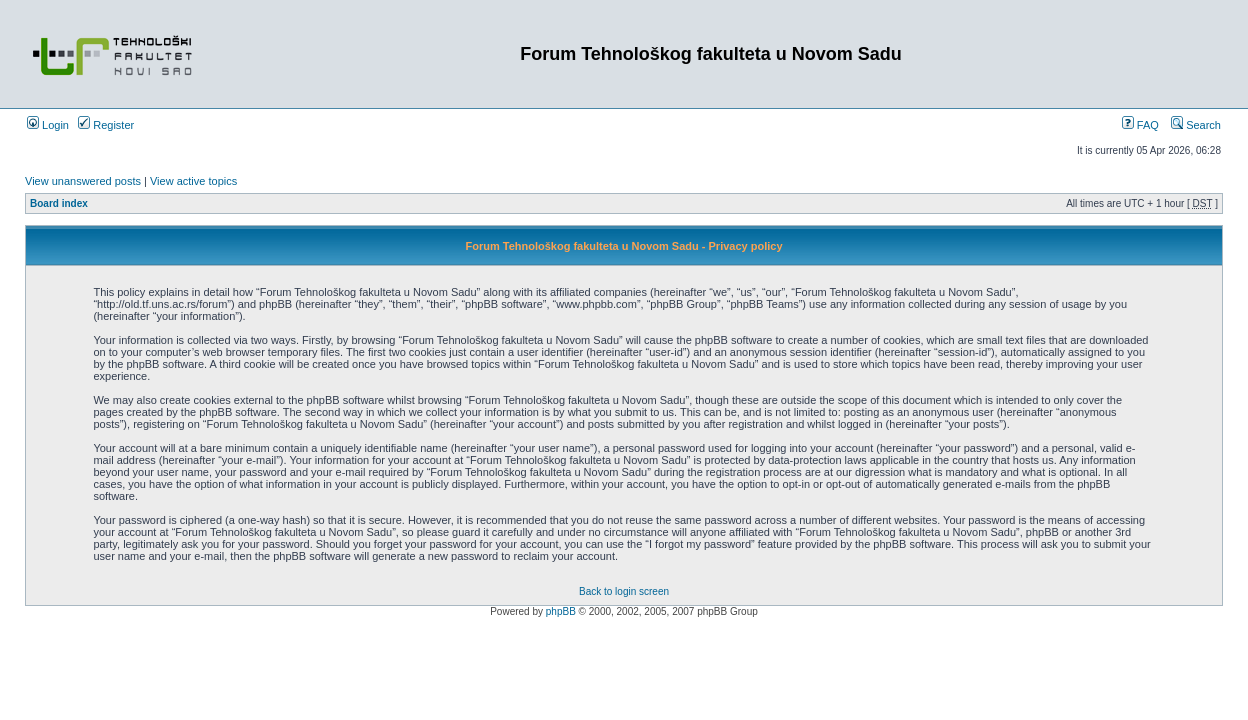  Describe the element at coordinates (624, 591) in the screenshot. I see `Back to login screen` at that location.